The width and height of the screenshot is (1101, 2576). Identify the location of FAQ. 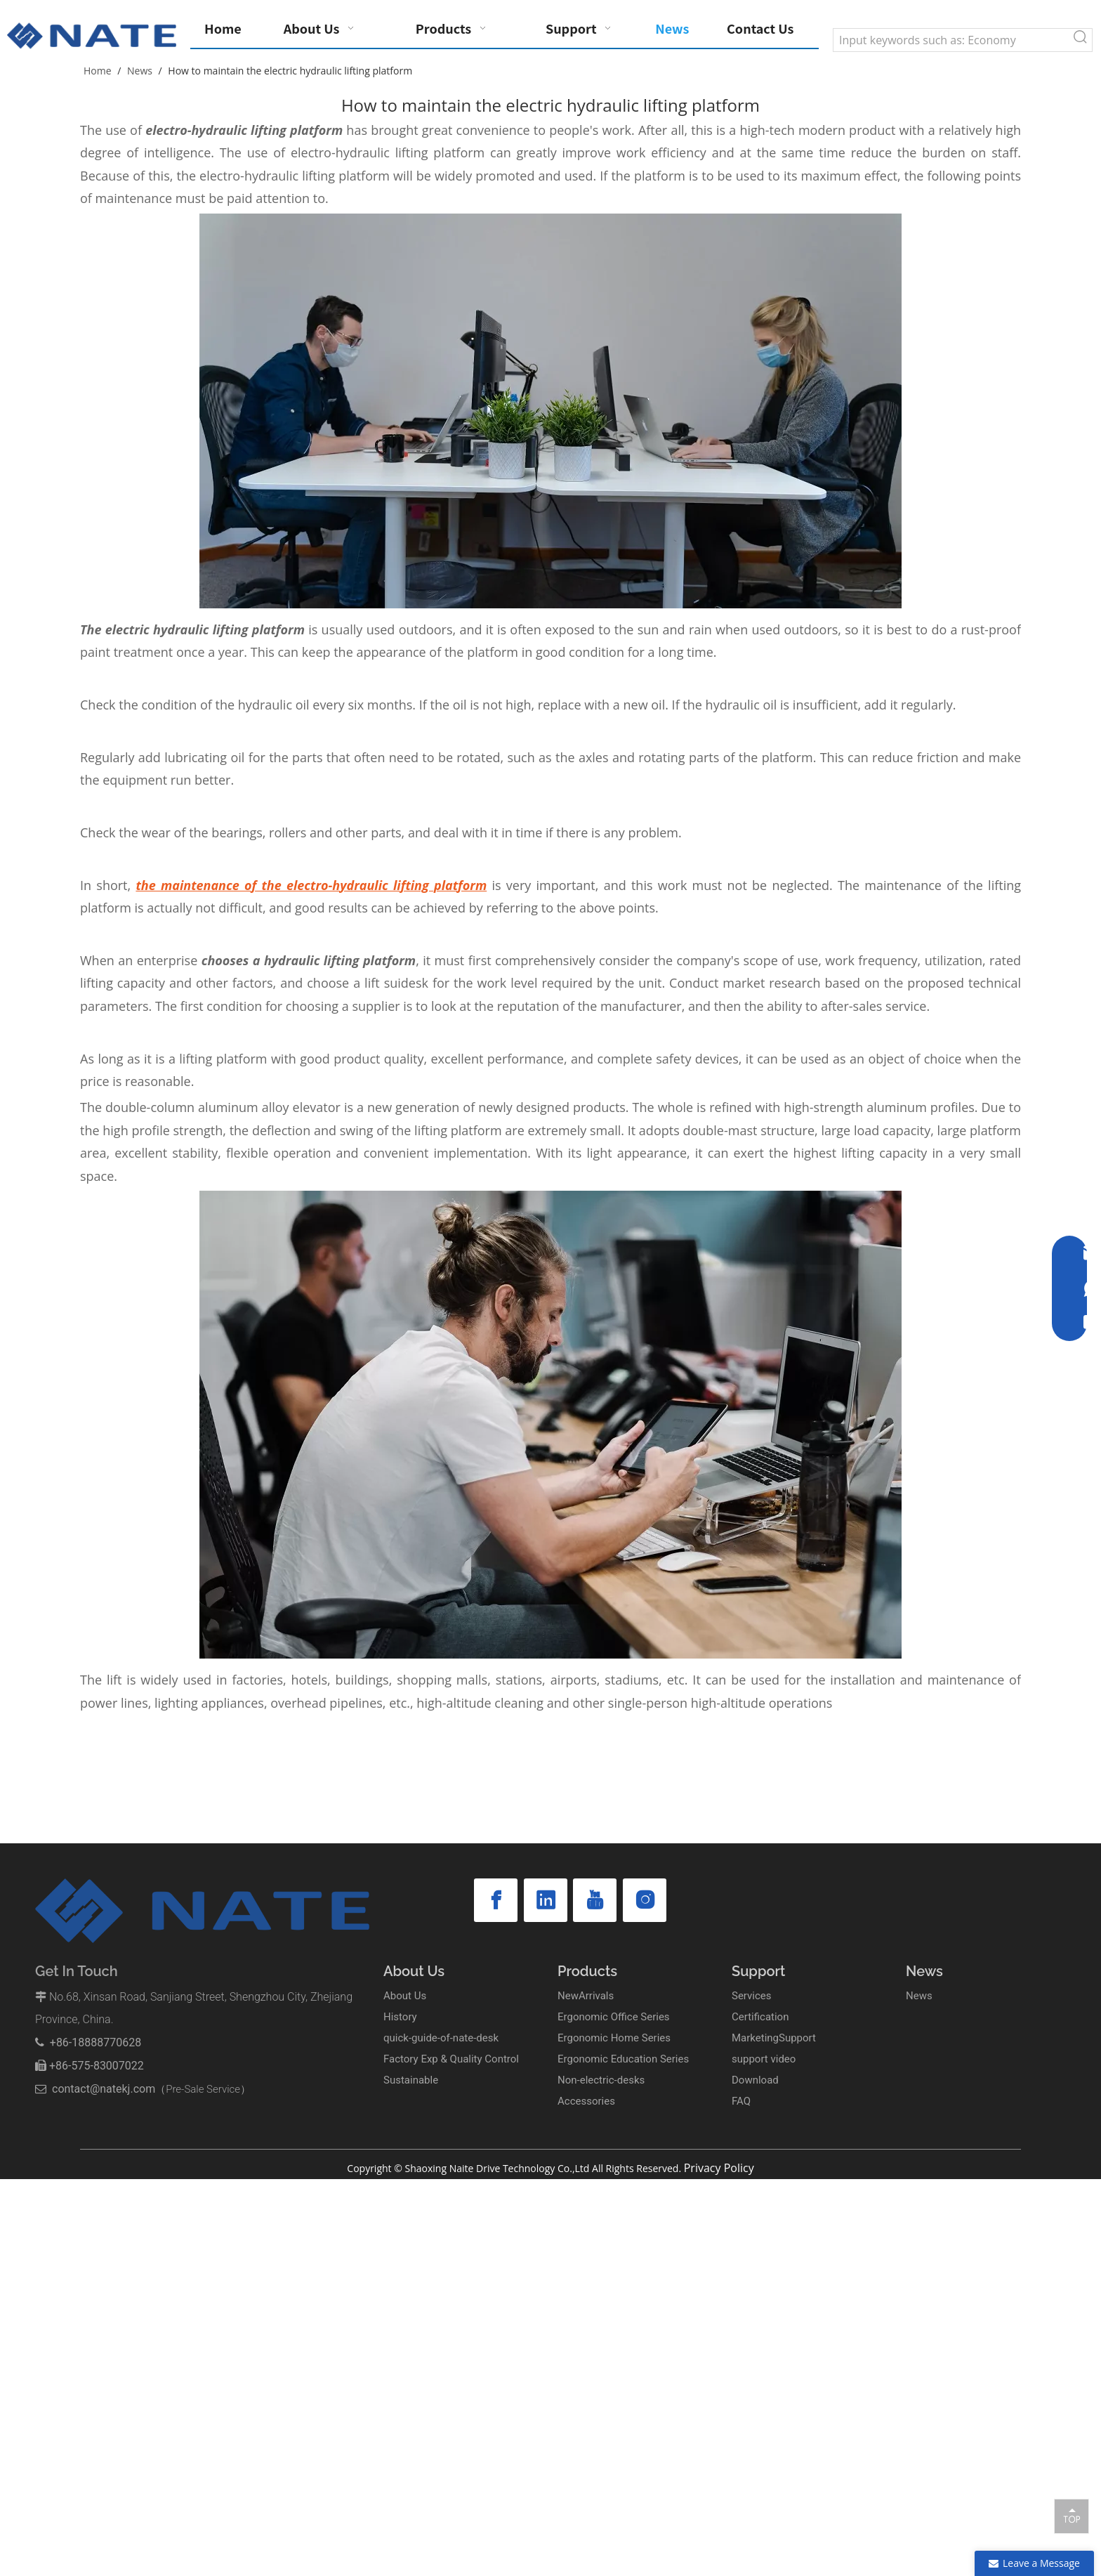
(741, 2101).